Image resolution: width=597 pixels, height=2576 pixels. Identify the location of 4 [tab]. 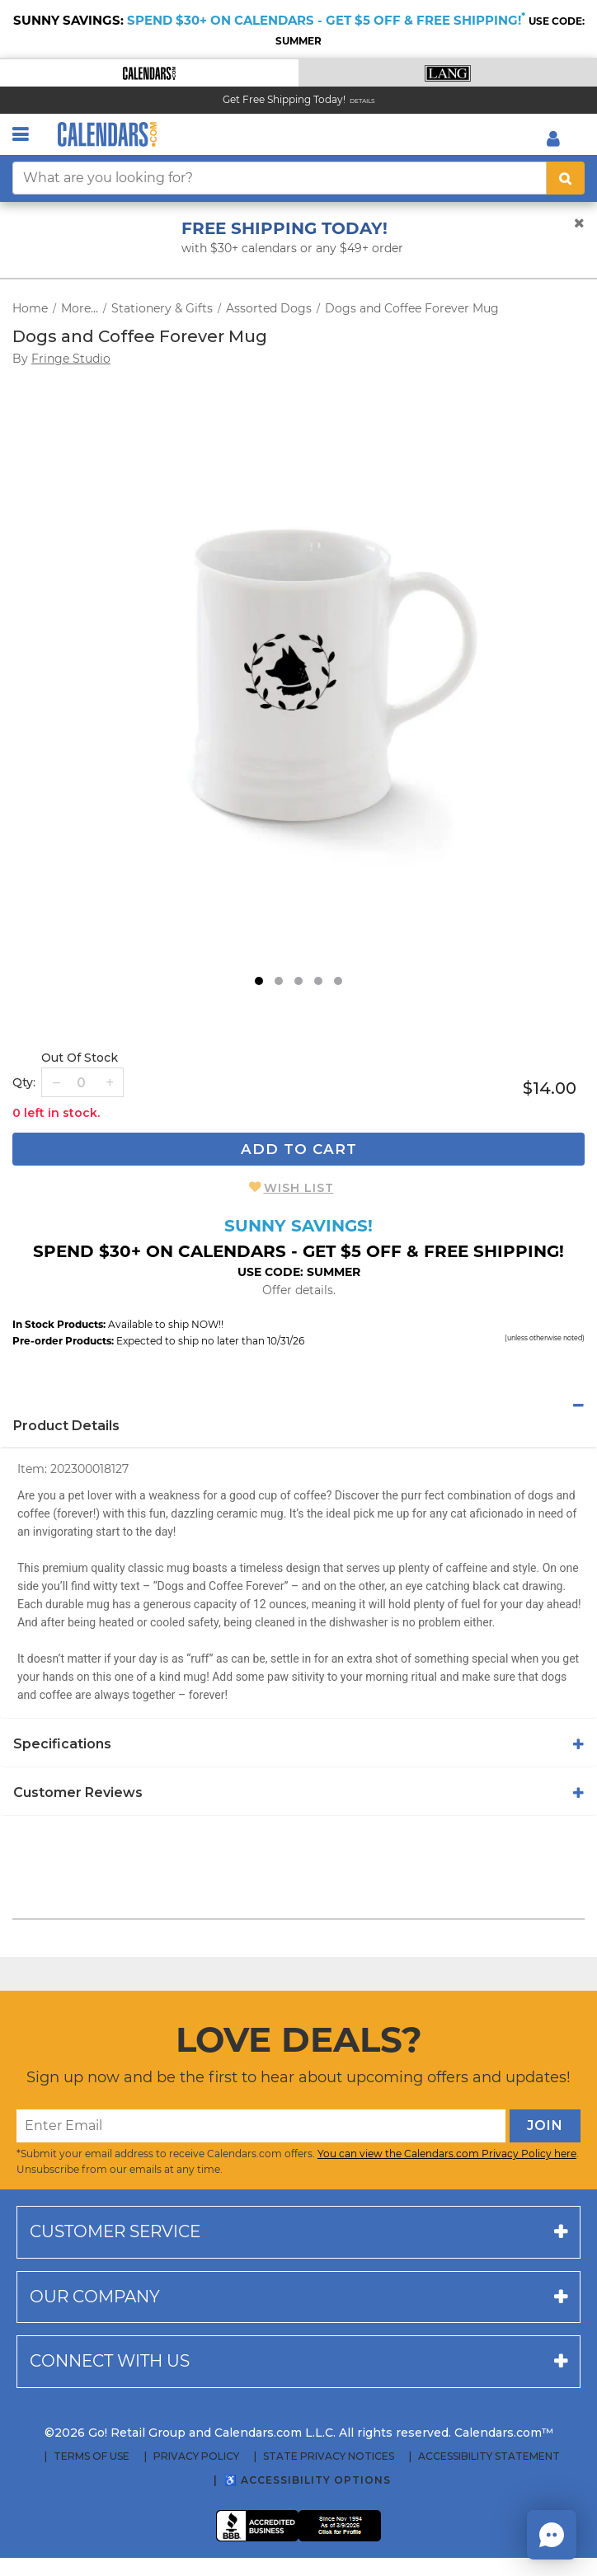
(318, 981).